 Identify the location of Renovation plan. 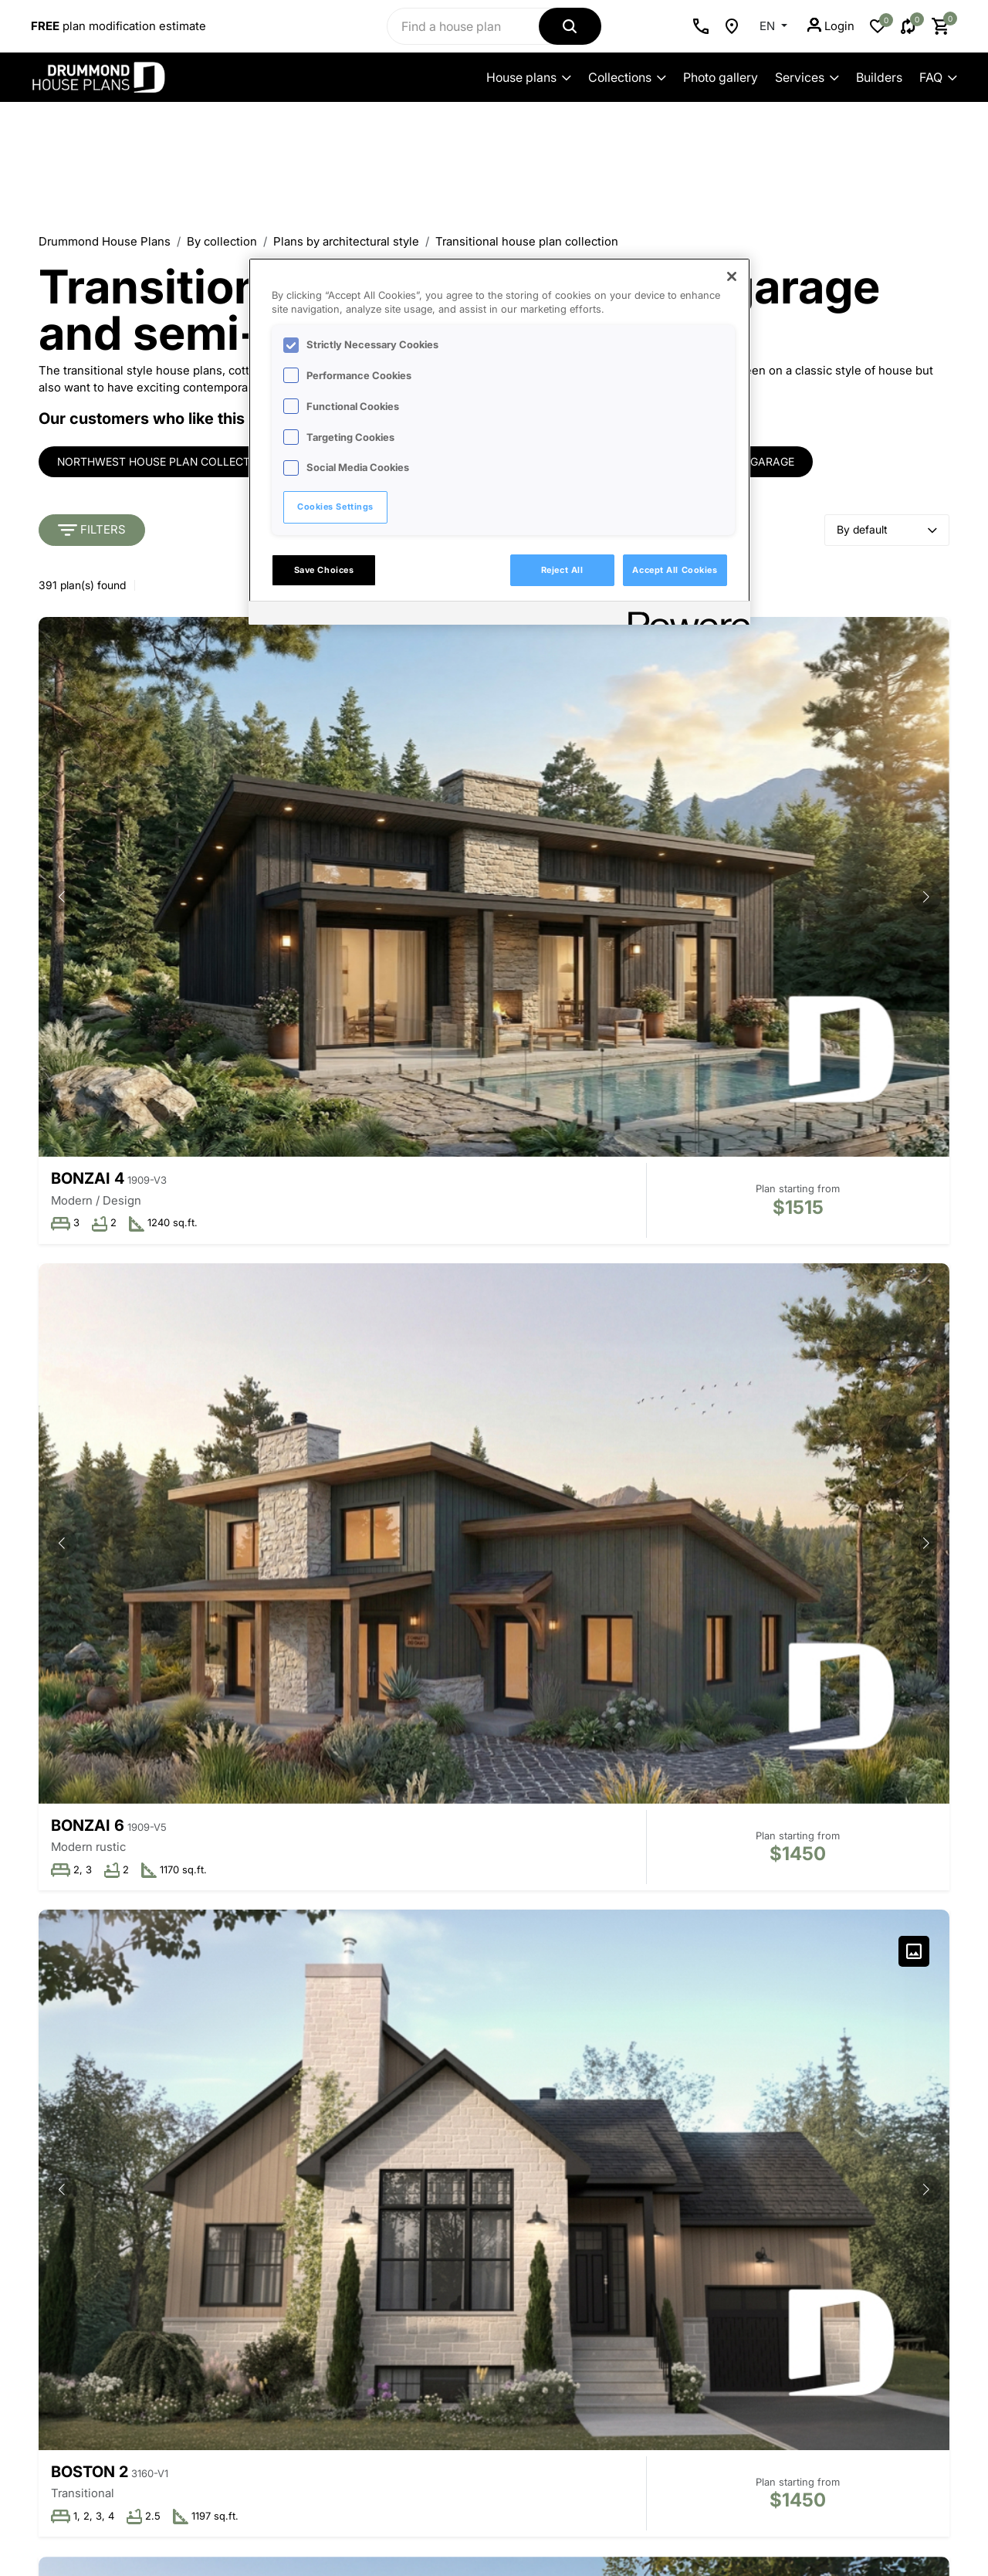
(627, 2217).